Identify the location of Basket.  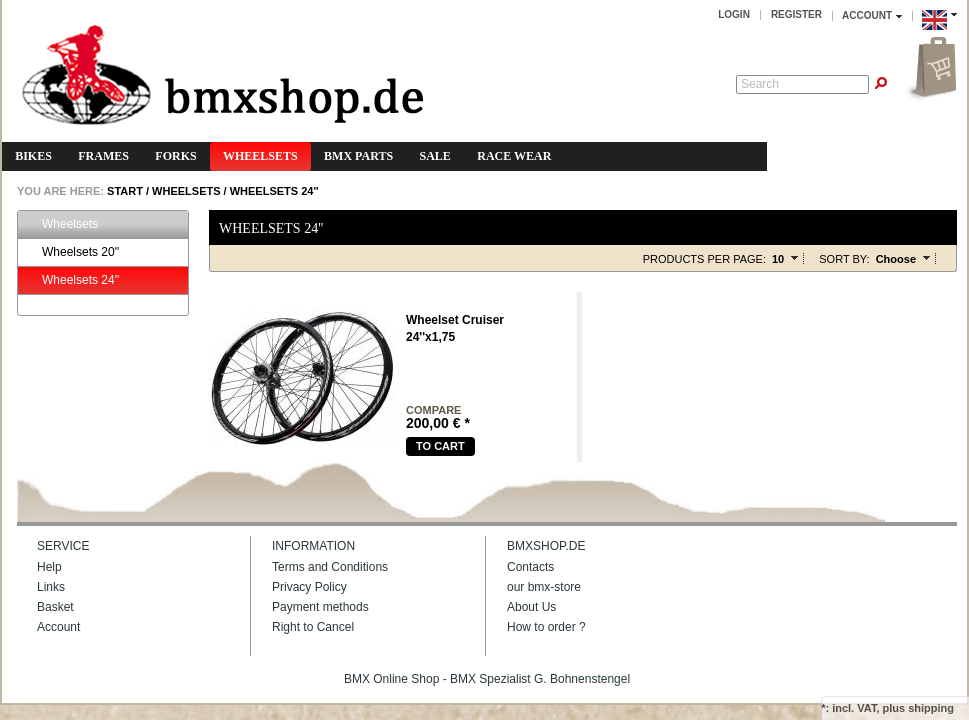
(55, 607).